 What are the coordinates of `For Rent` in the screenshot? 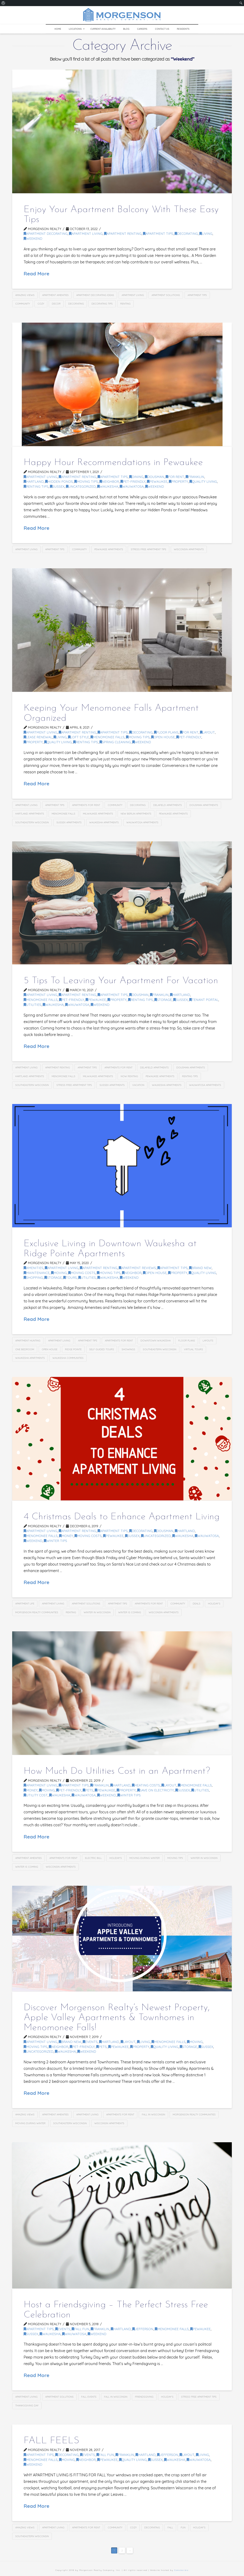 It's located at (175, 477).